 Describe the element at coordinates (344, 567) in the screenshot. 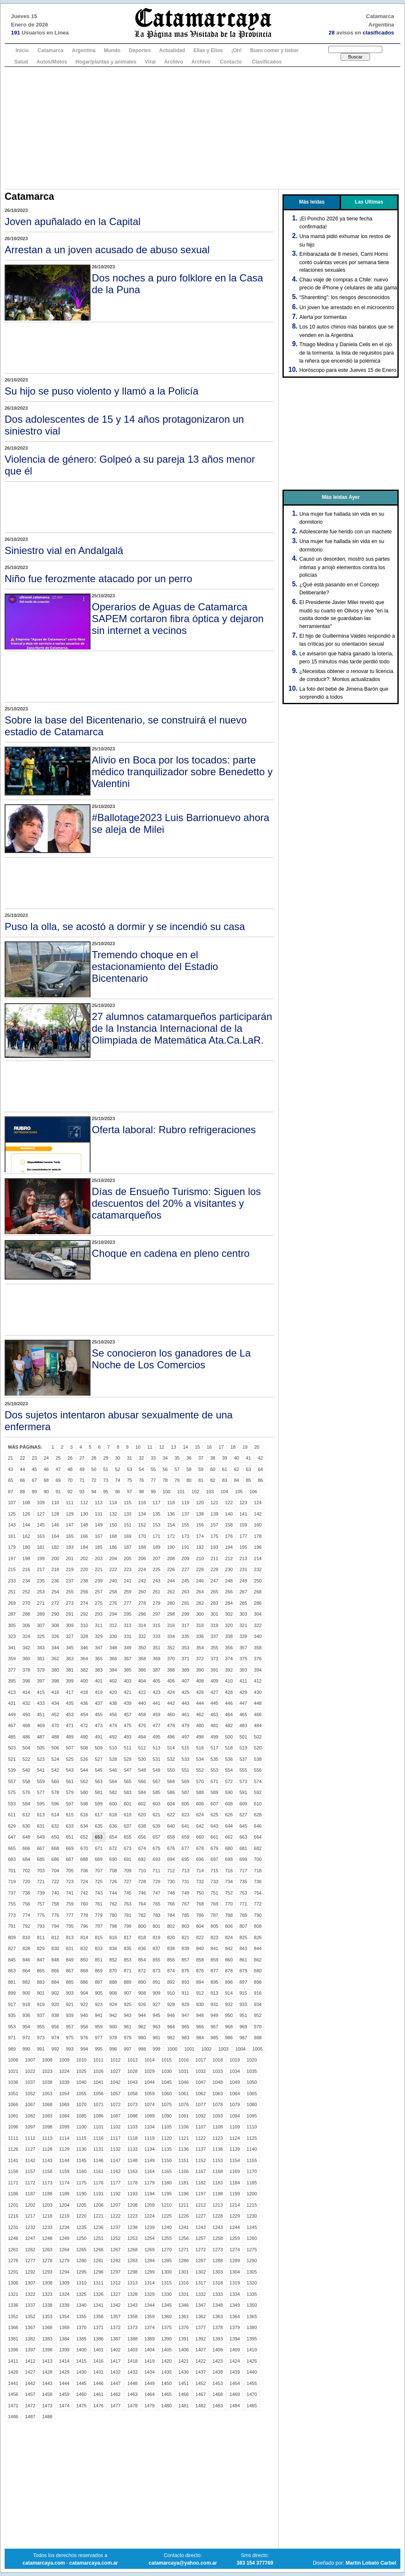

I see `Causó un desorden, mostró sus partes íntimas y arrojó elementos contra los policías` at that location.